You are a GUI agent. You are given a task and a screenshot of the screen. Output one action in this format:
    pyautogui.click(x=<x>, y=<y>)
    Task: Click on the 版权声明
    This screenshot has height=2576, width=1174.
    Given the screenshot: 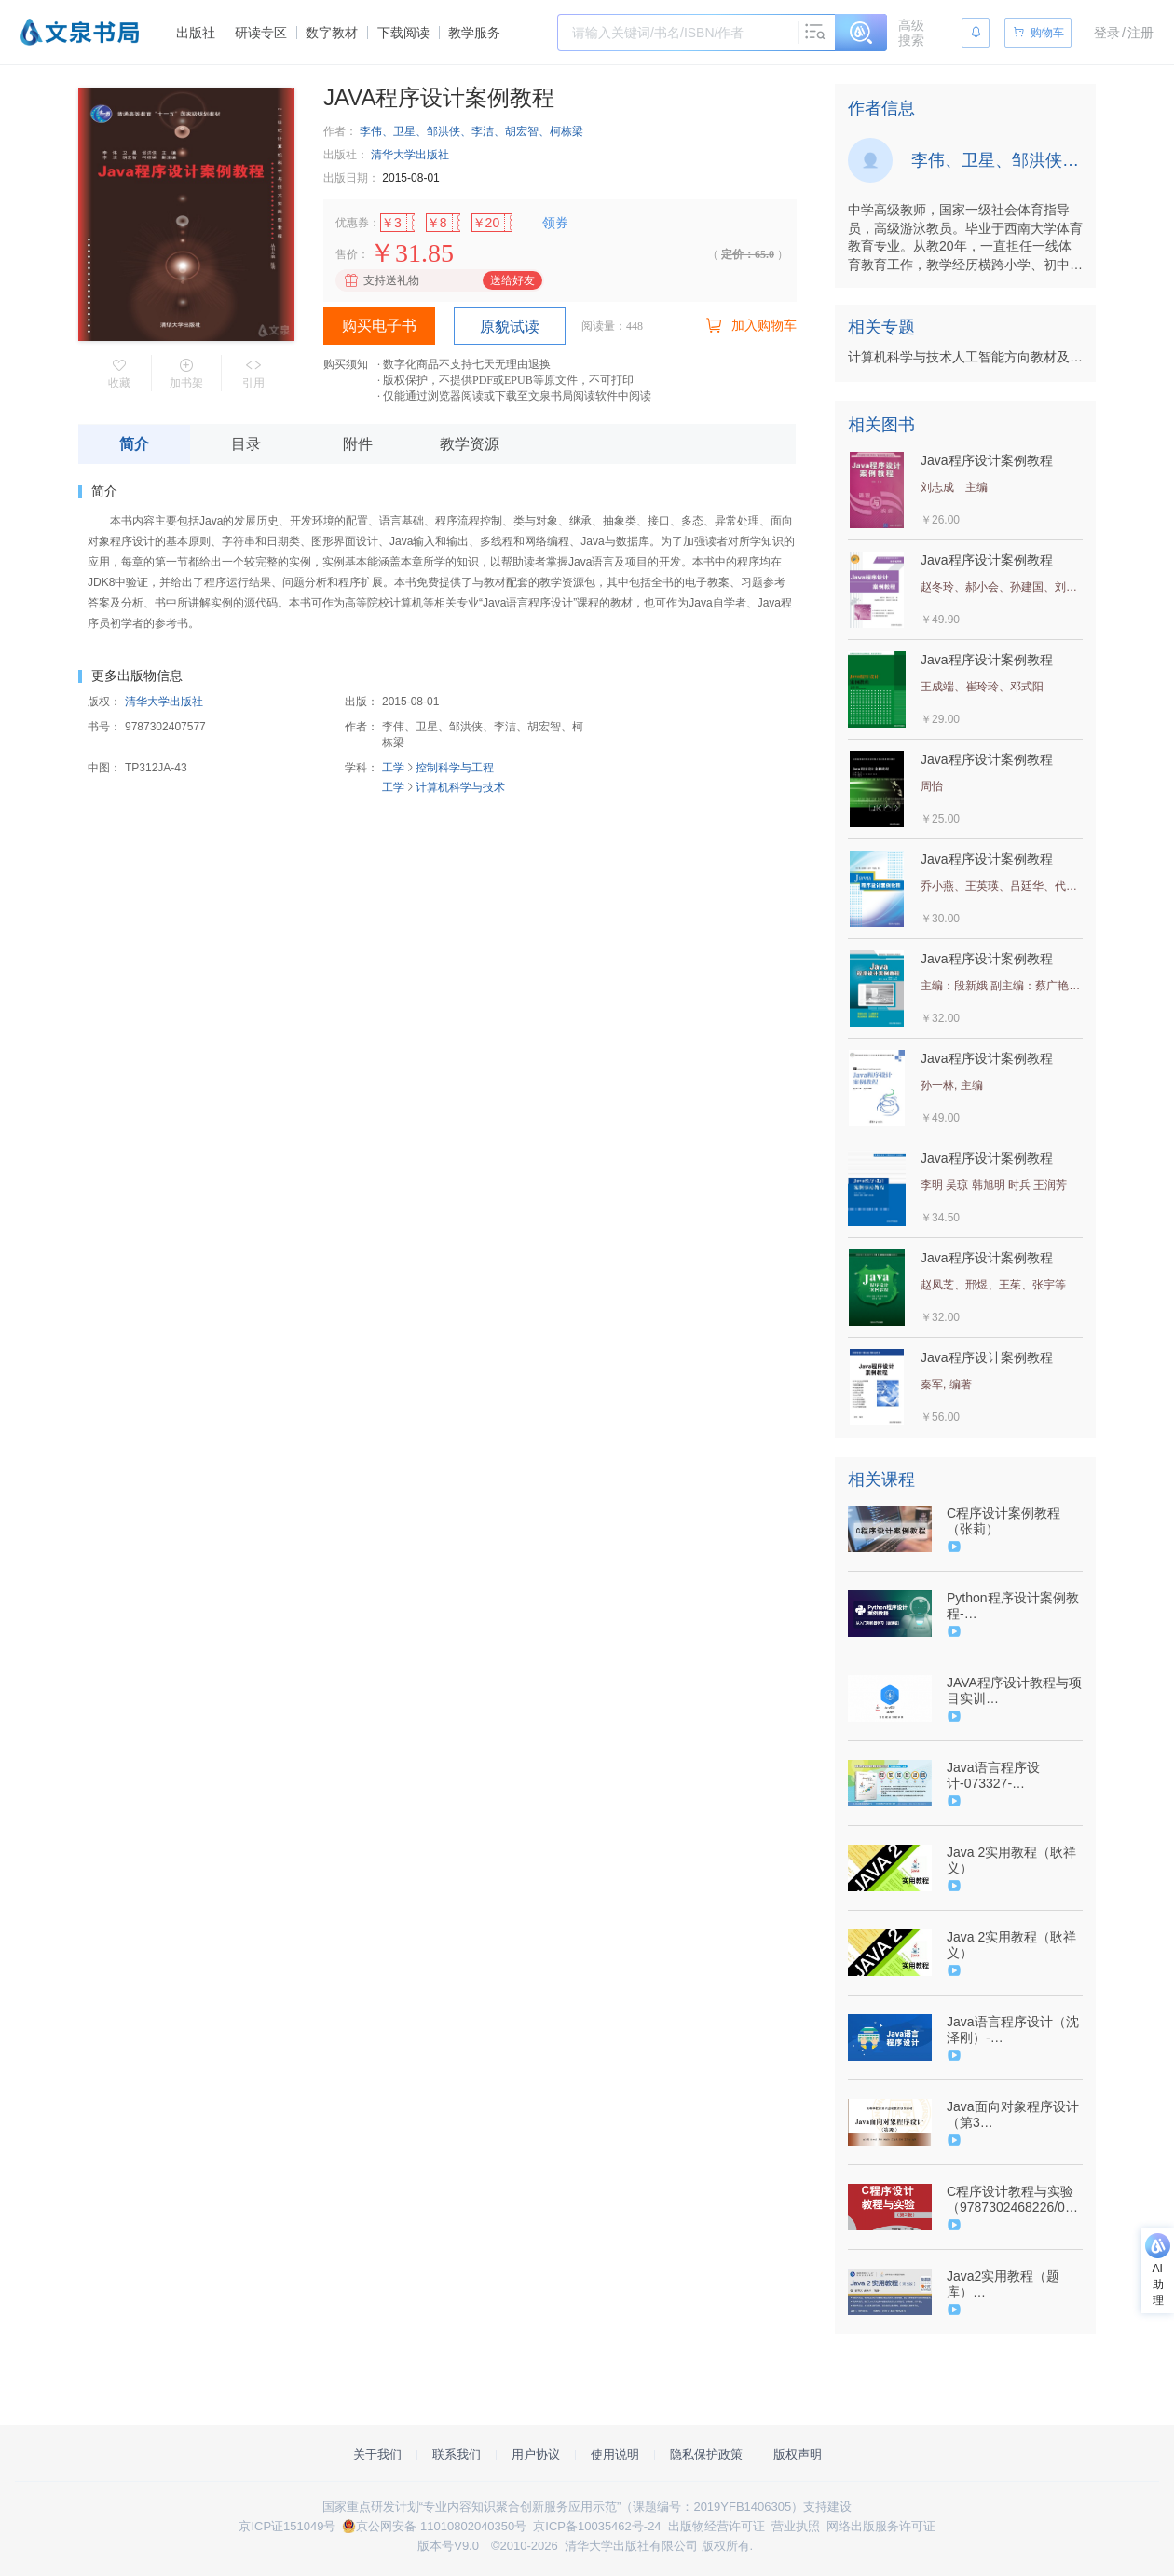 What is the action you would take?
    pyautogui.click(x=797, y=2454)
    